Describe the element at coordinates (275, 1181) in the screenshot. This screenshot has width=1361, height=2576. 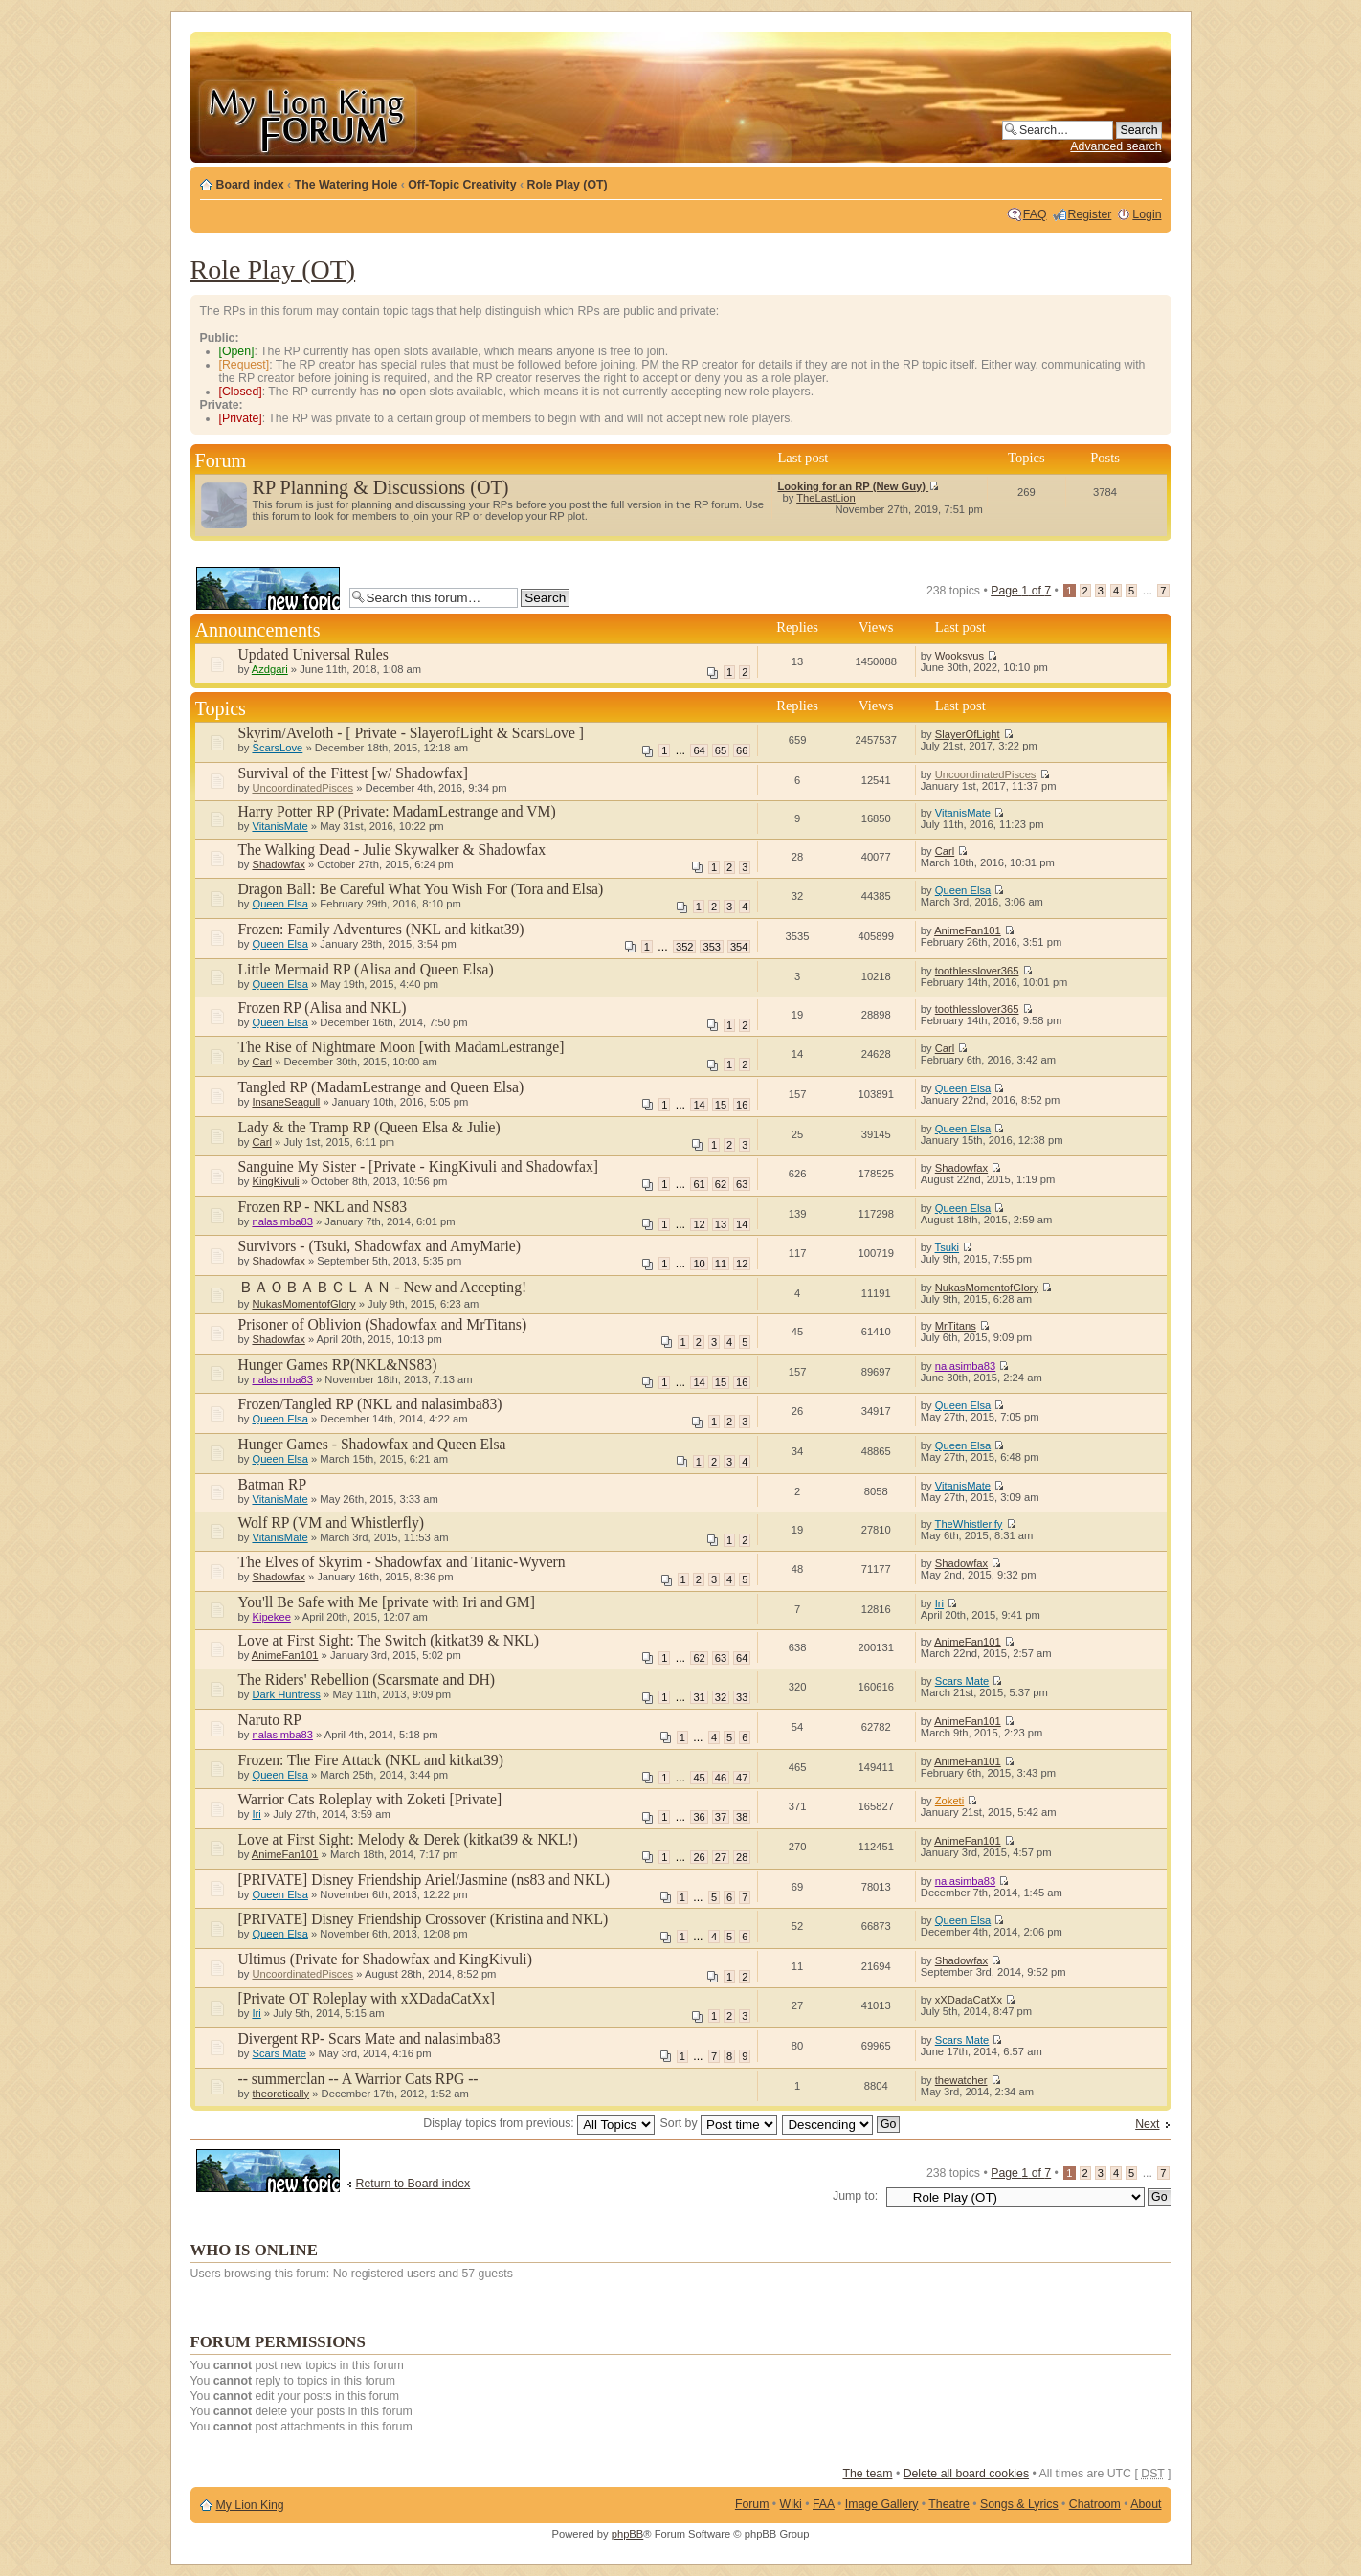
I see `KingKivuli` at that location.